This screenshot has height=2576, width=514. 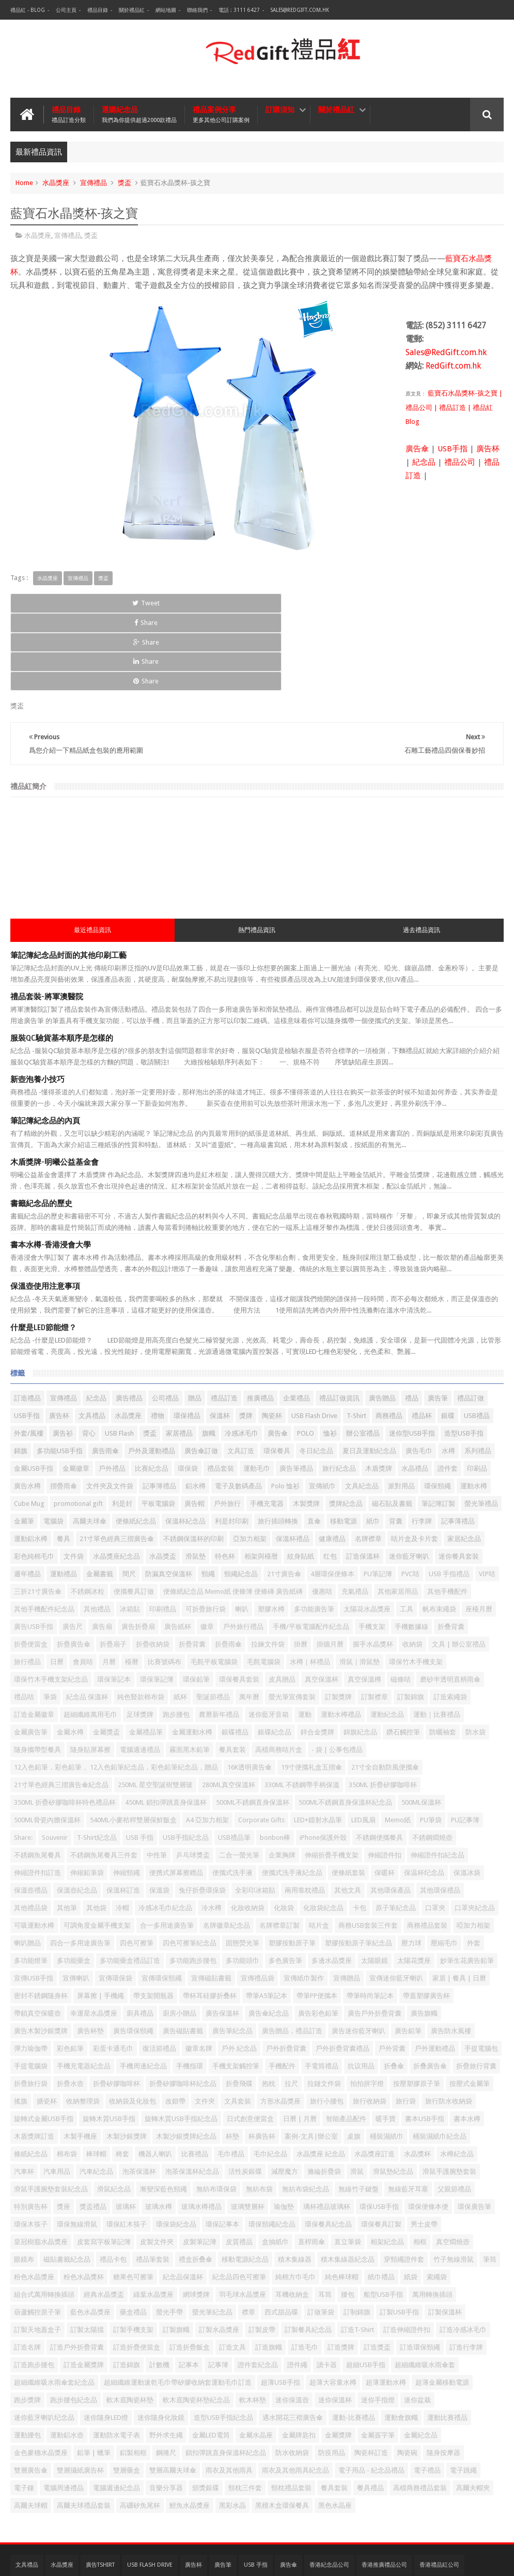 I want to click on 音樂分享器, so click(x=166, y=2410).